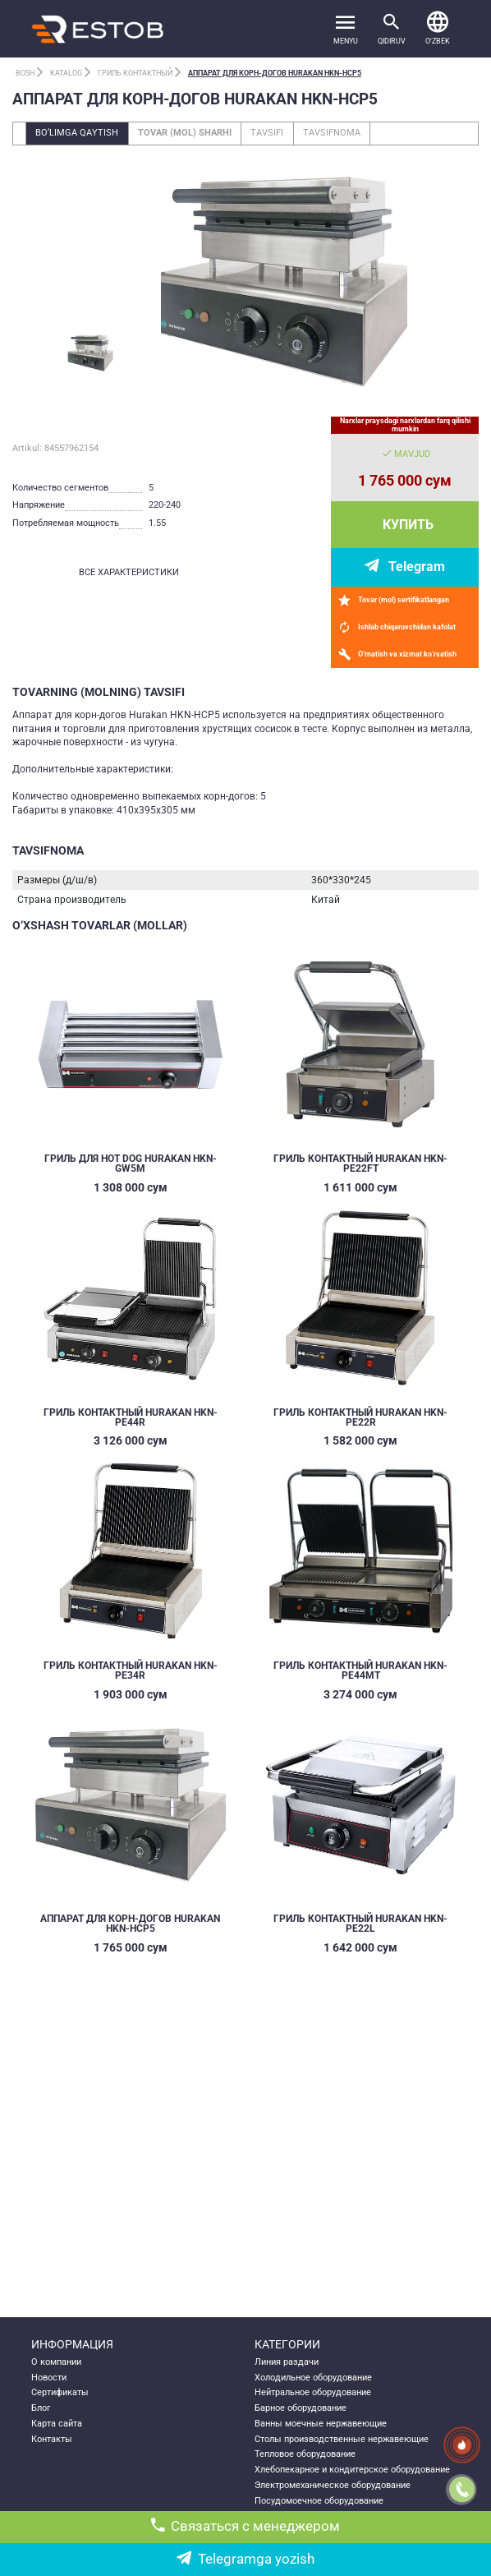 The image size is (491, 2576). Describe the element at coordinates (360, 1163) in the screenshot. I see `ГРИЛЬ КОНТАКТНЫЙ HURAKAN HKN-PE22FT` at that location.